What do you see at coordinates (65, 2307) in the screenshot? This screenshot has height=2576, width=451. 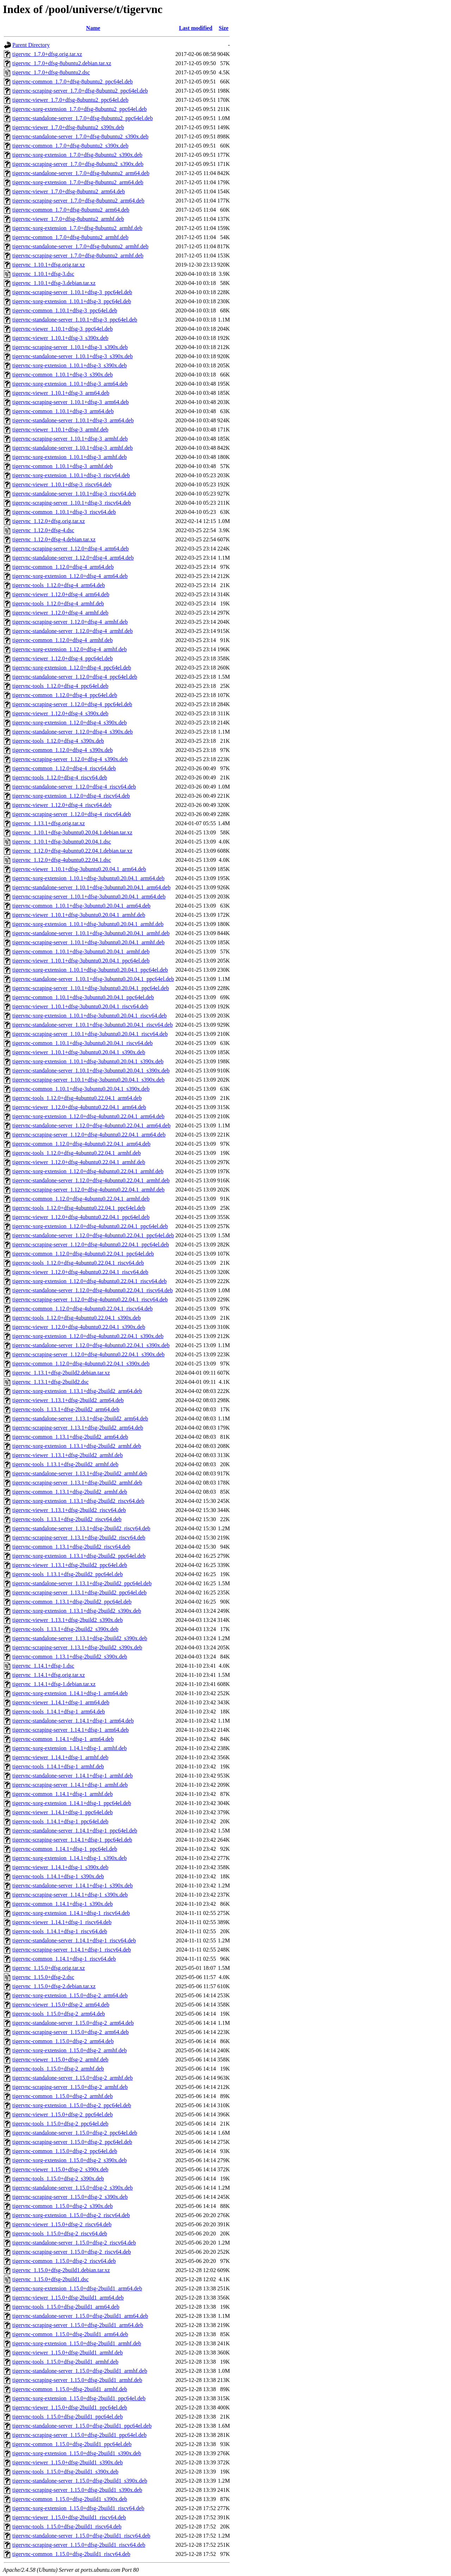 I see `tigervnc-tools_1.15.0+dfsg-2build1_arm64.deb` at bounding box center [65, 2307].